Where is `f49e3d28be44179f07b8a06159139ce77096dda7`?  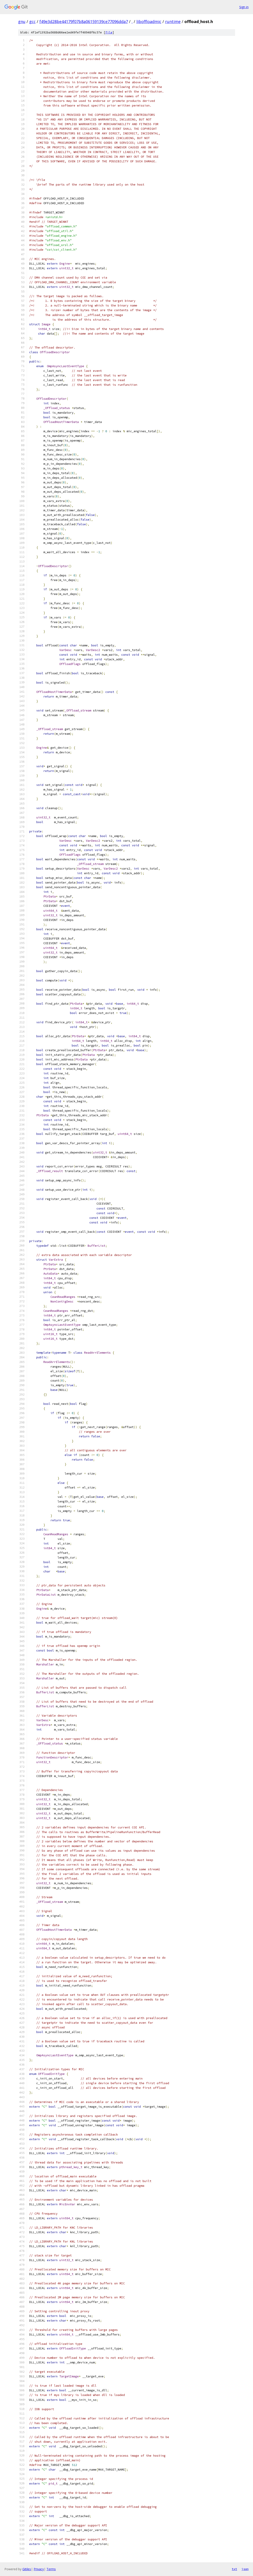
f49e3d28be44179f07b8a06159139ce77096dda7 is located at coordinates (83, 21).